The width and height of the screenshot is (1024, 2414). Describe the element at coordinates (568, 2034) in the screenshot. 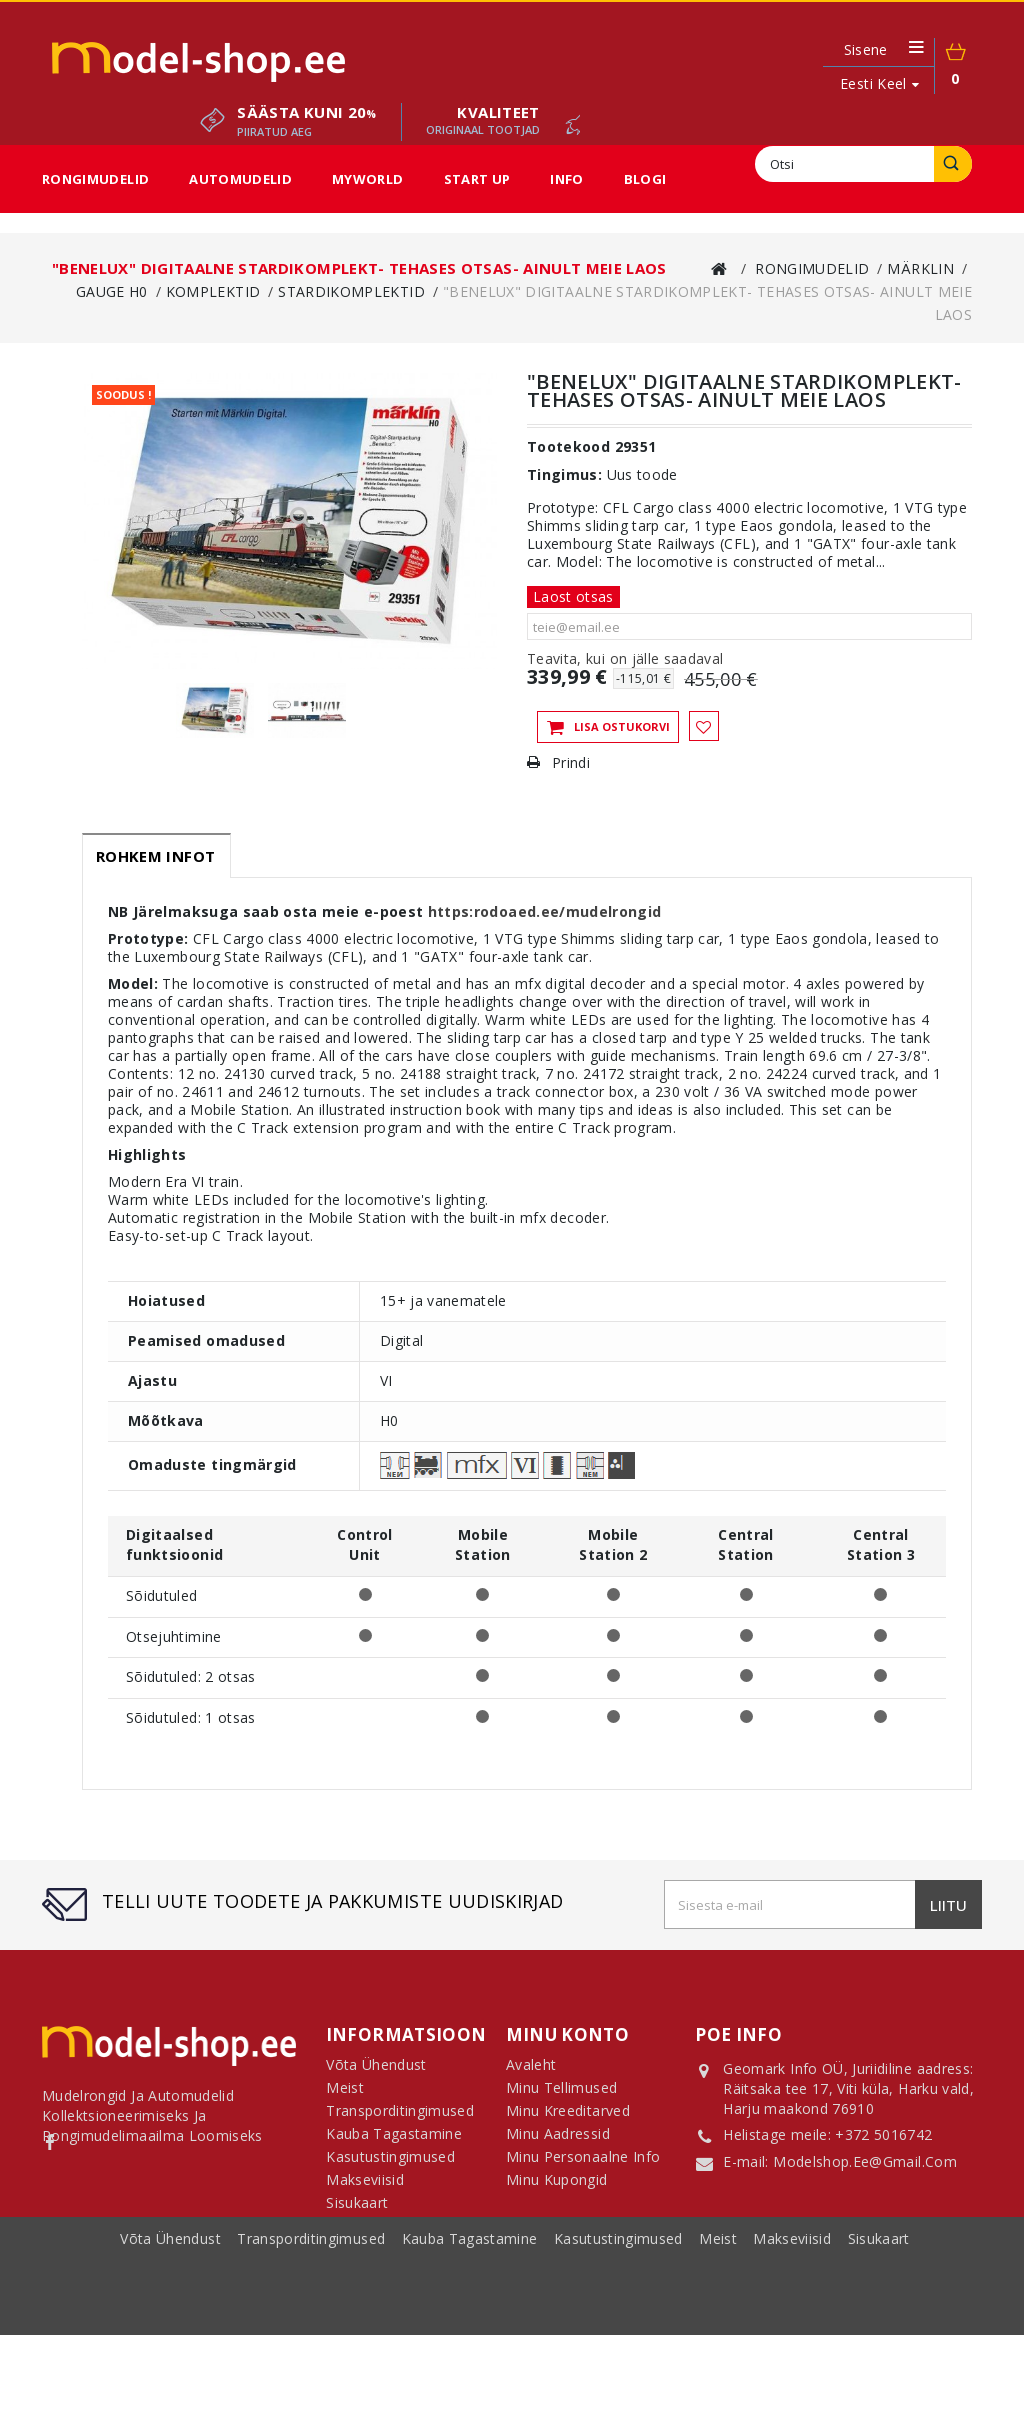

I see `Minu konto` at that location.